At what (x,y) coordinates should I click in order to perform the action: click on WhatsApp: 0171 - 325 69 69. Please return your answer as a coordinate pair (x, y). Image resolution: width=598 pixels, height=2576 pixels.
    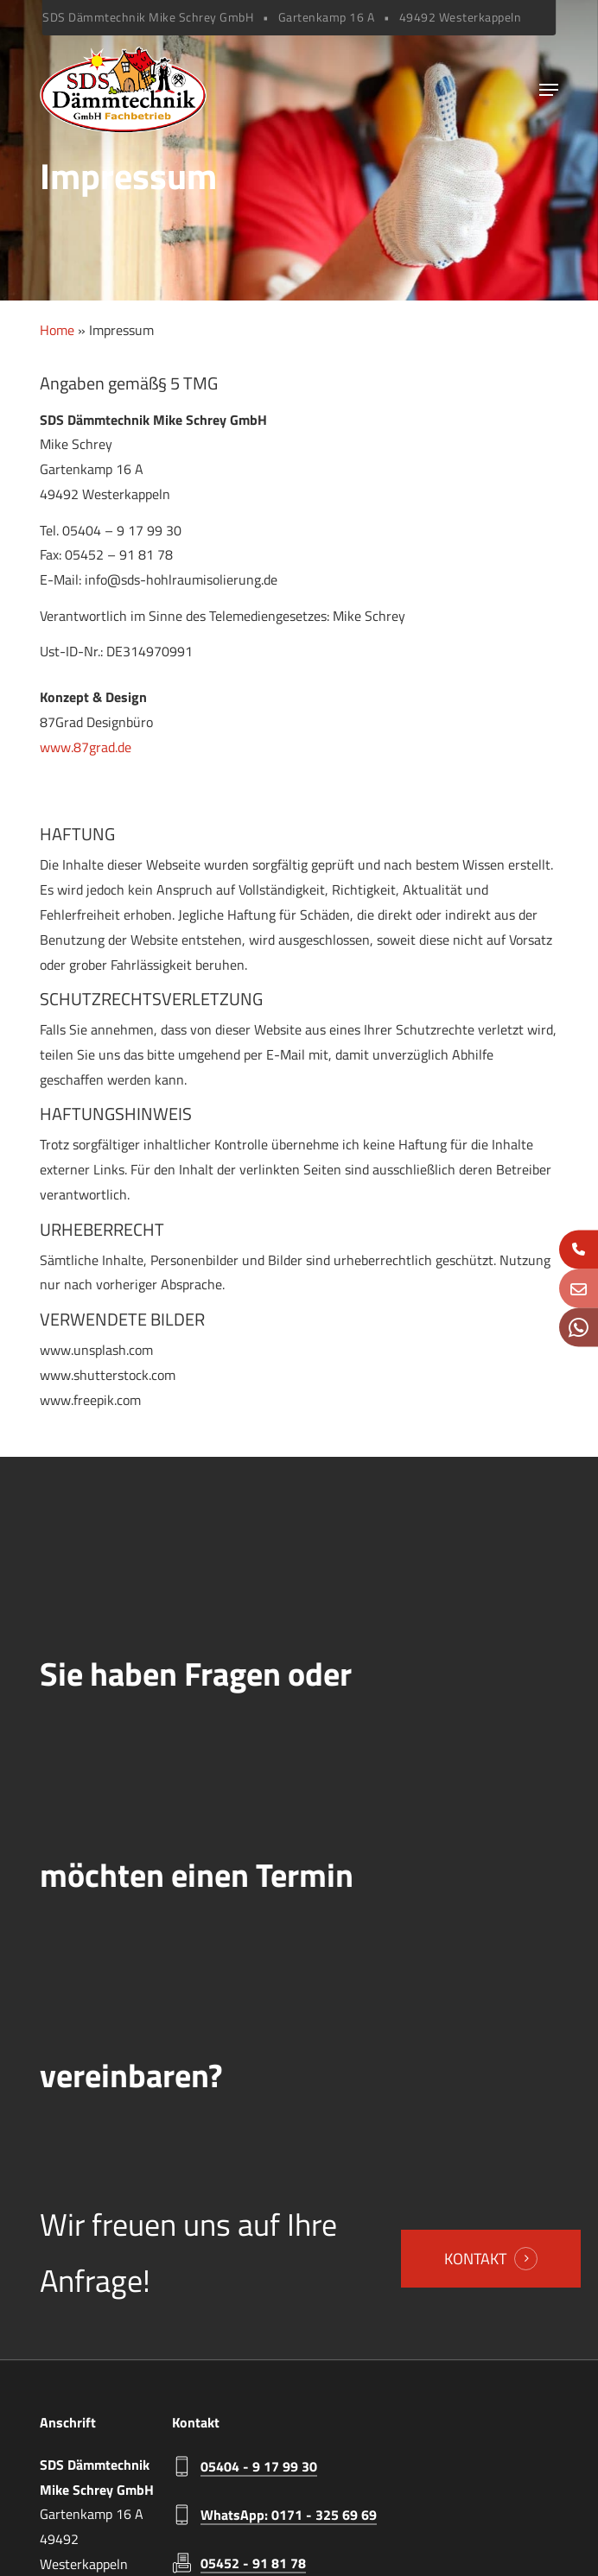
    Looking at the image, I should click on (288, 2514).